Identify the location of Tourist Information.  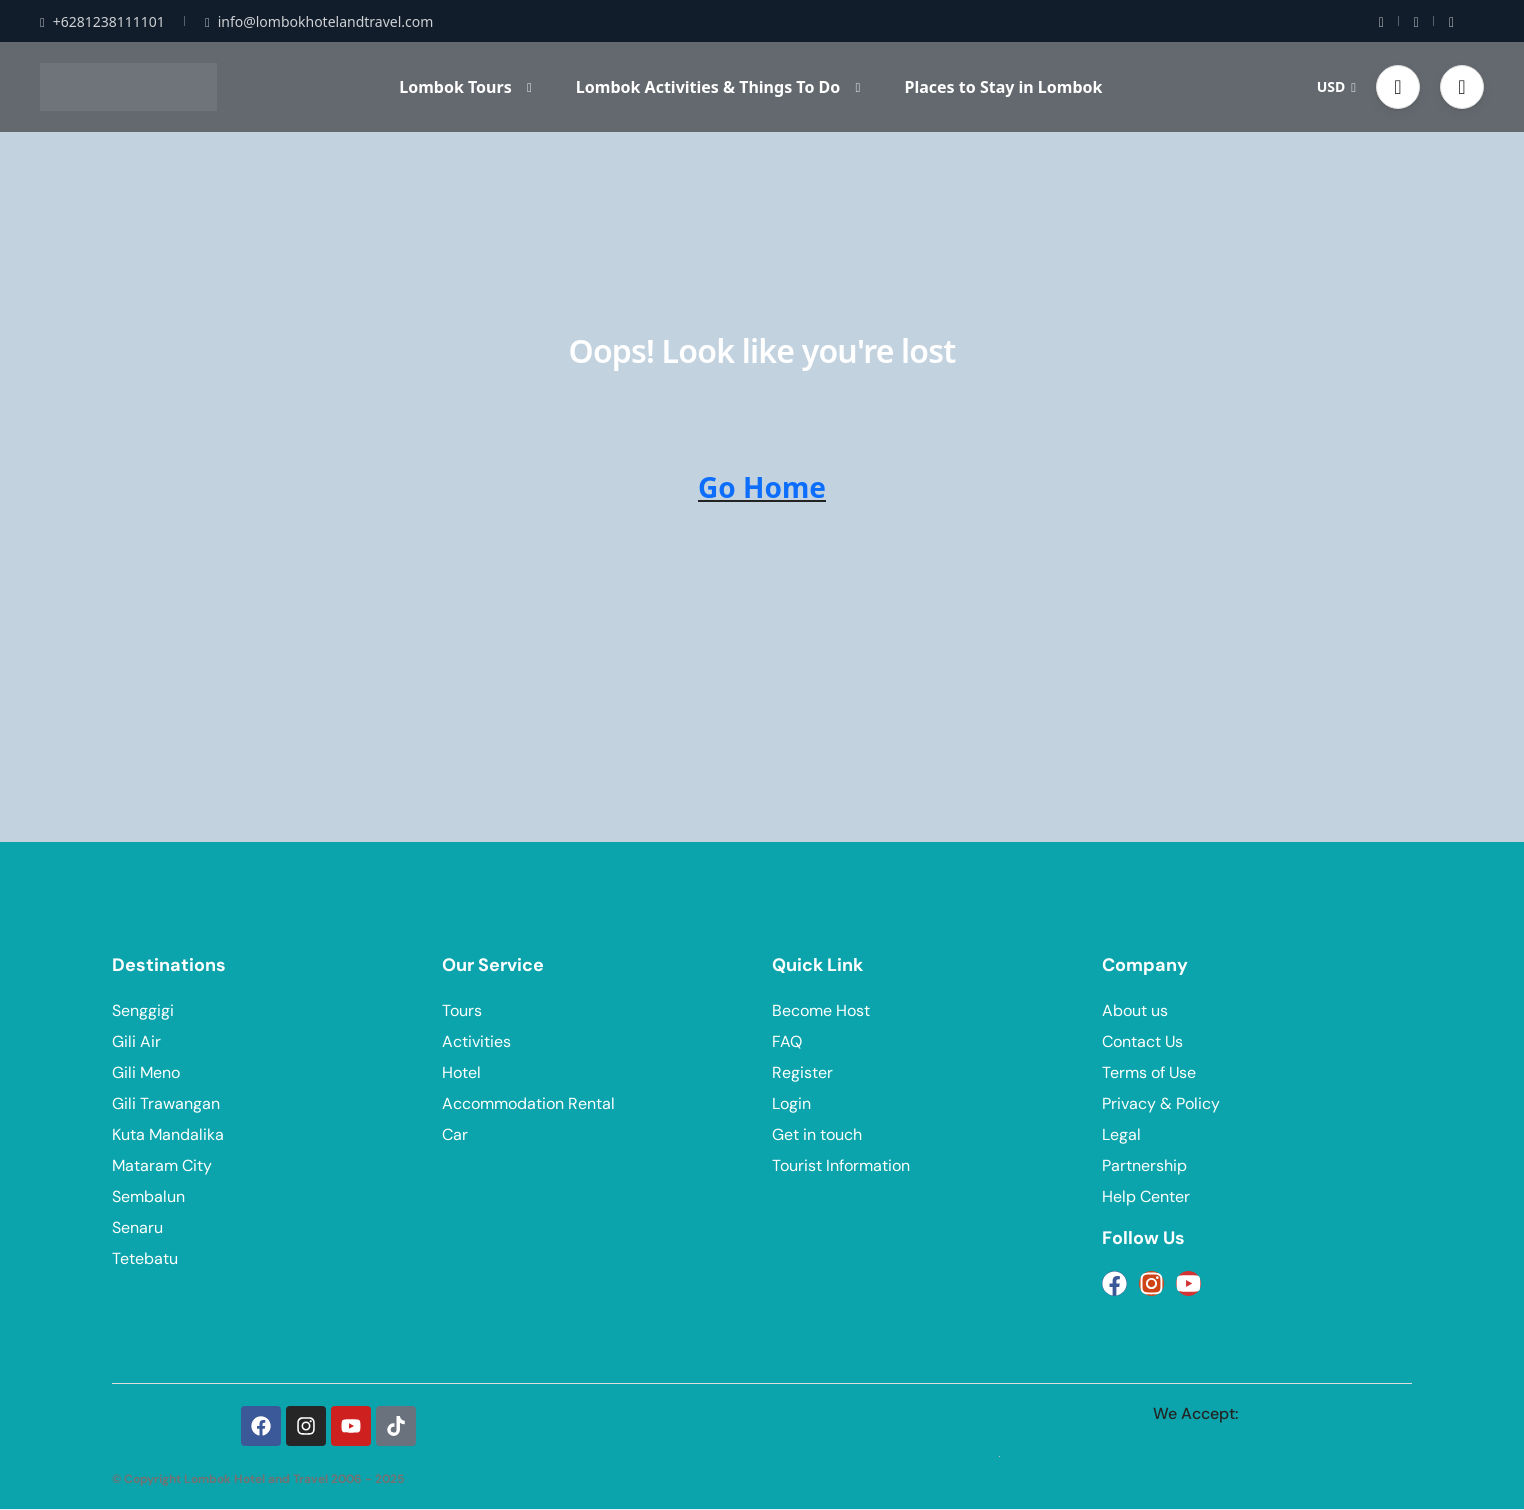
(841, 1165).